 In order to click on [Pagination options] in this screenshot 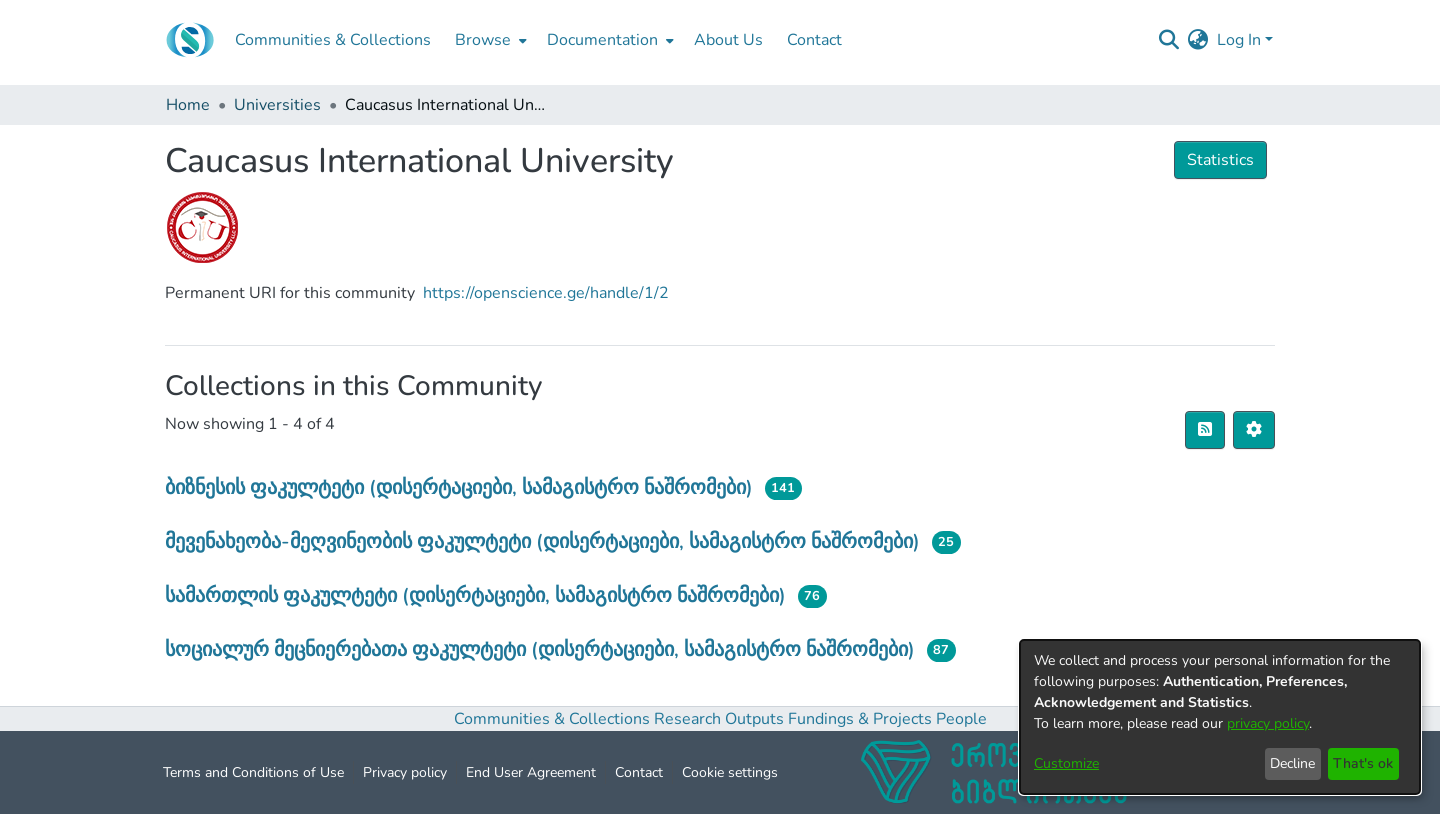, I will do `click(1254, 430)`.